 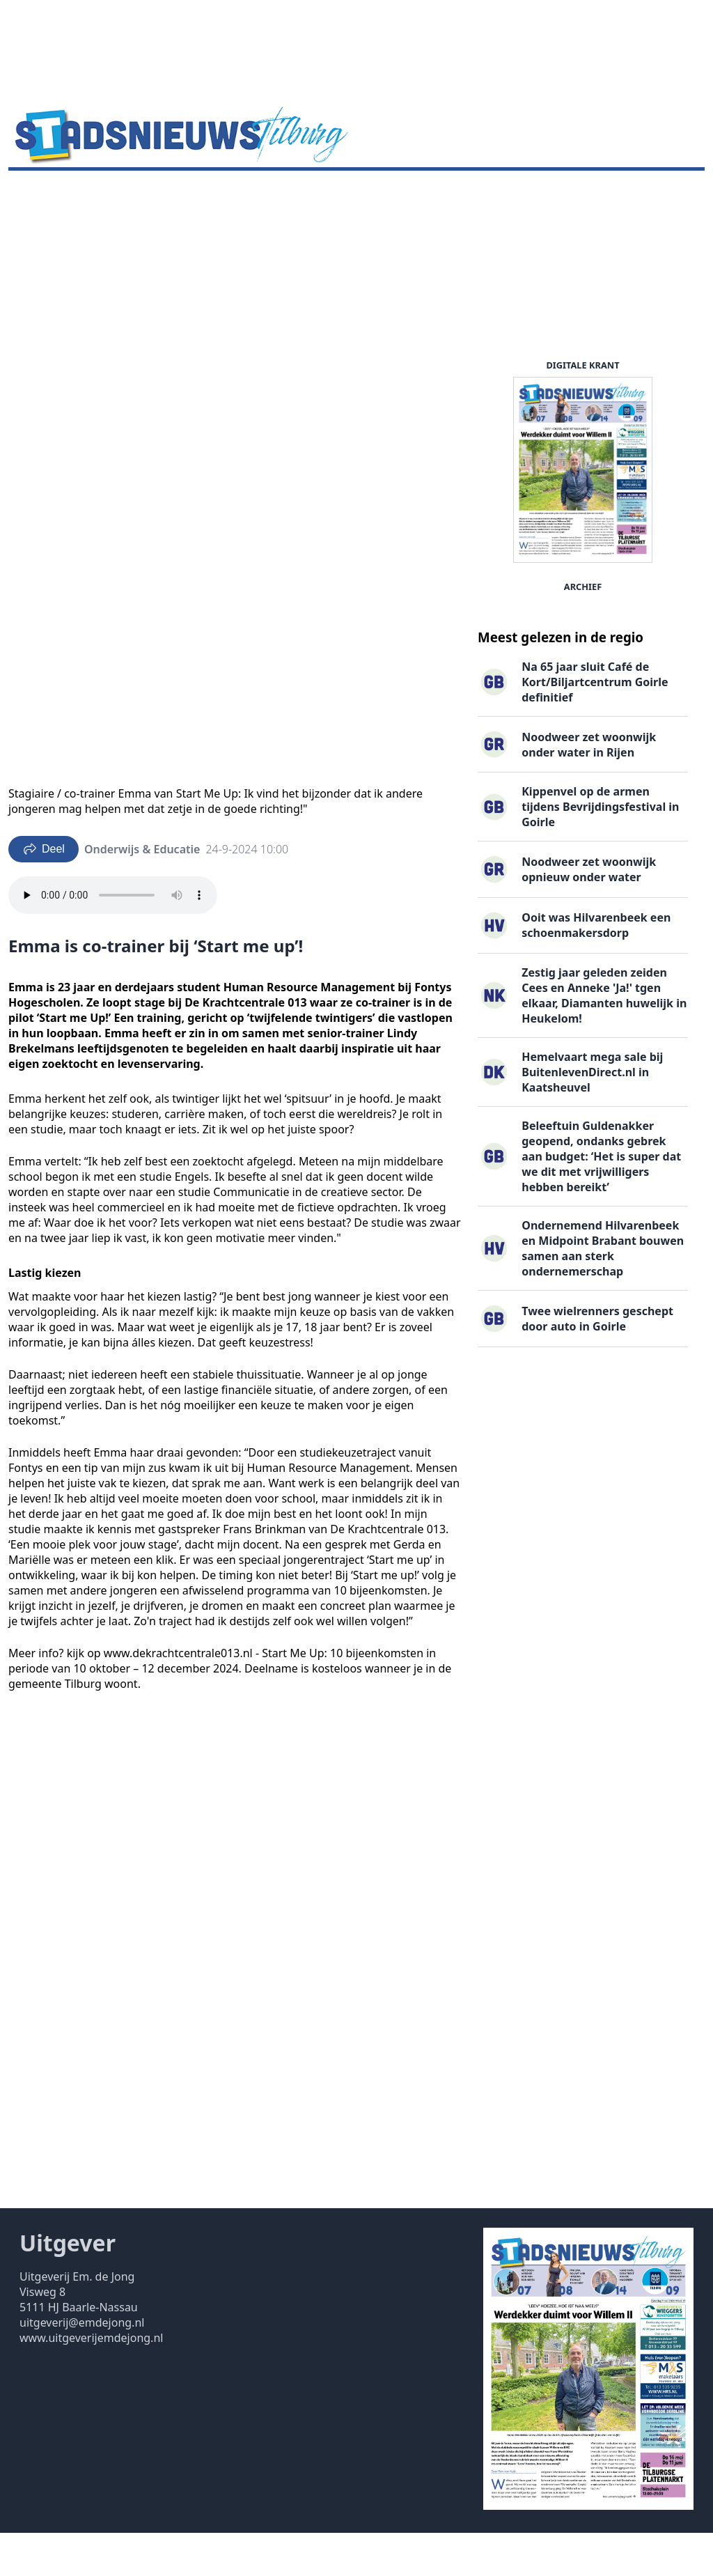 What do you see at coordinates (167, 192) in the screenshot?
I see `DigiKrant` at bounding box center [167, 192].